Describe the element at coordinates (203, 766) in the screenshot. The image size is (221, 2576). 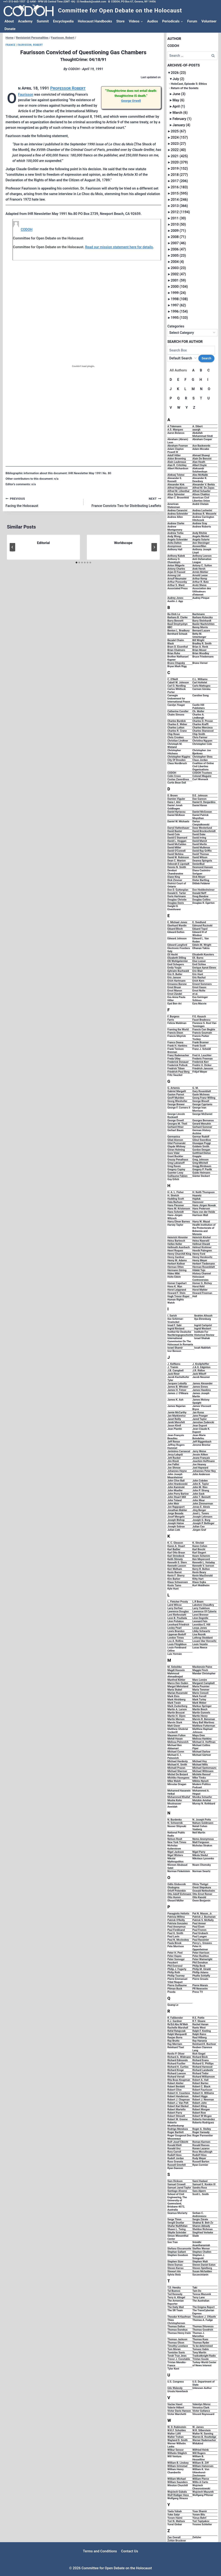
I see `Coalition of Online Civil Liberties Organisations` at that location.